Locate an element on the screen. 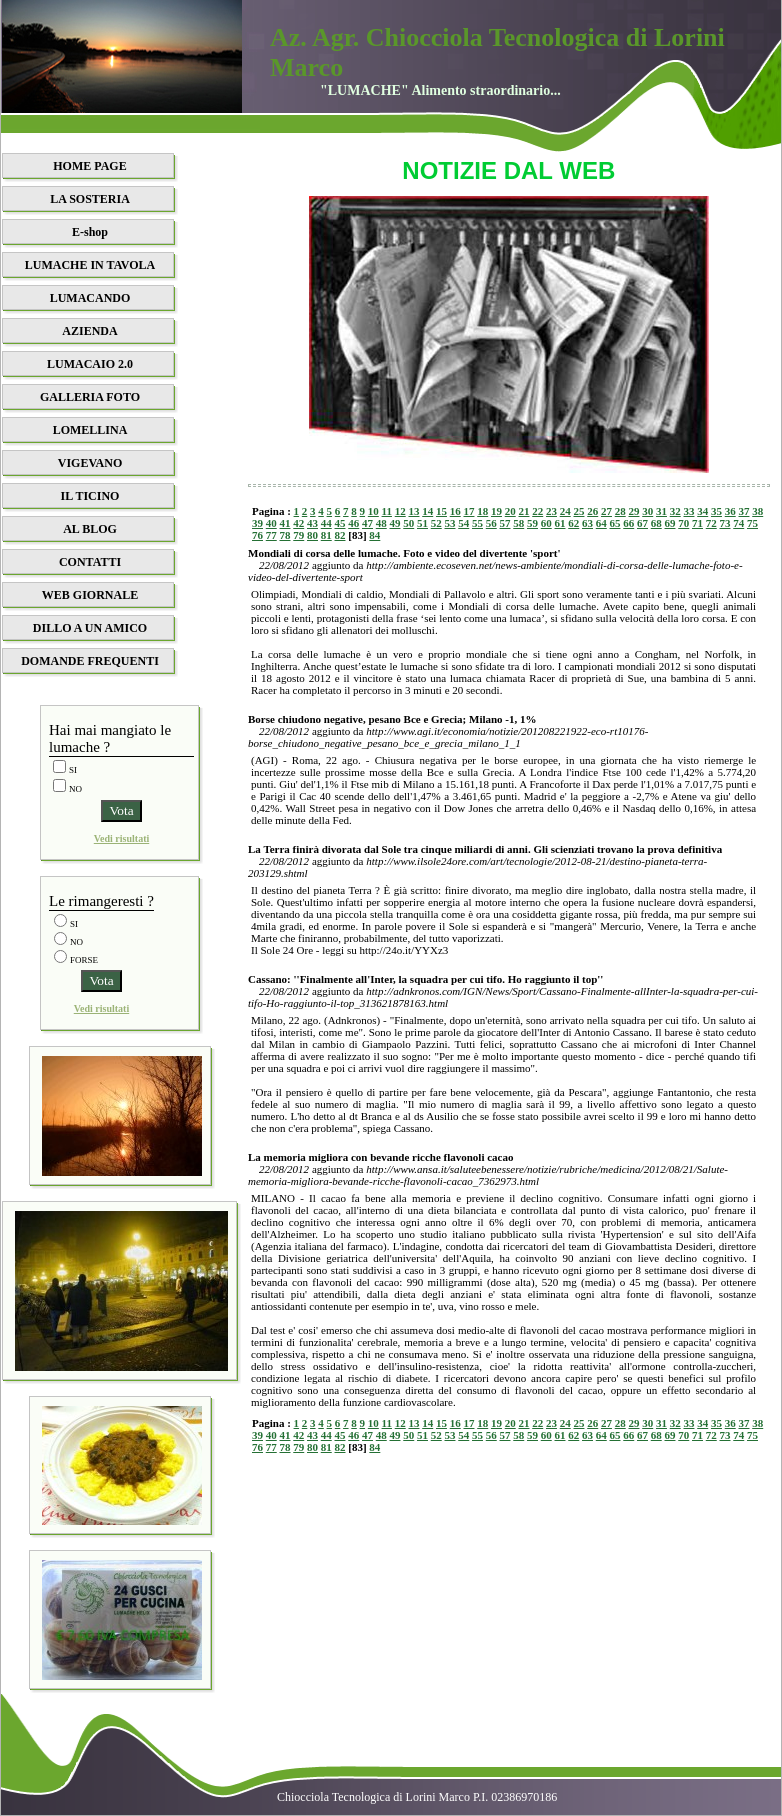 The image size is (782, 1816). 53 is located at coordinates (450, 523).